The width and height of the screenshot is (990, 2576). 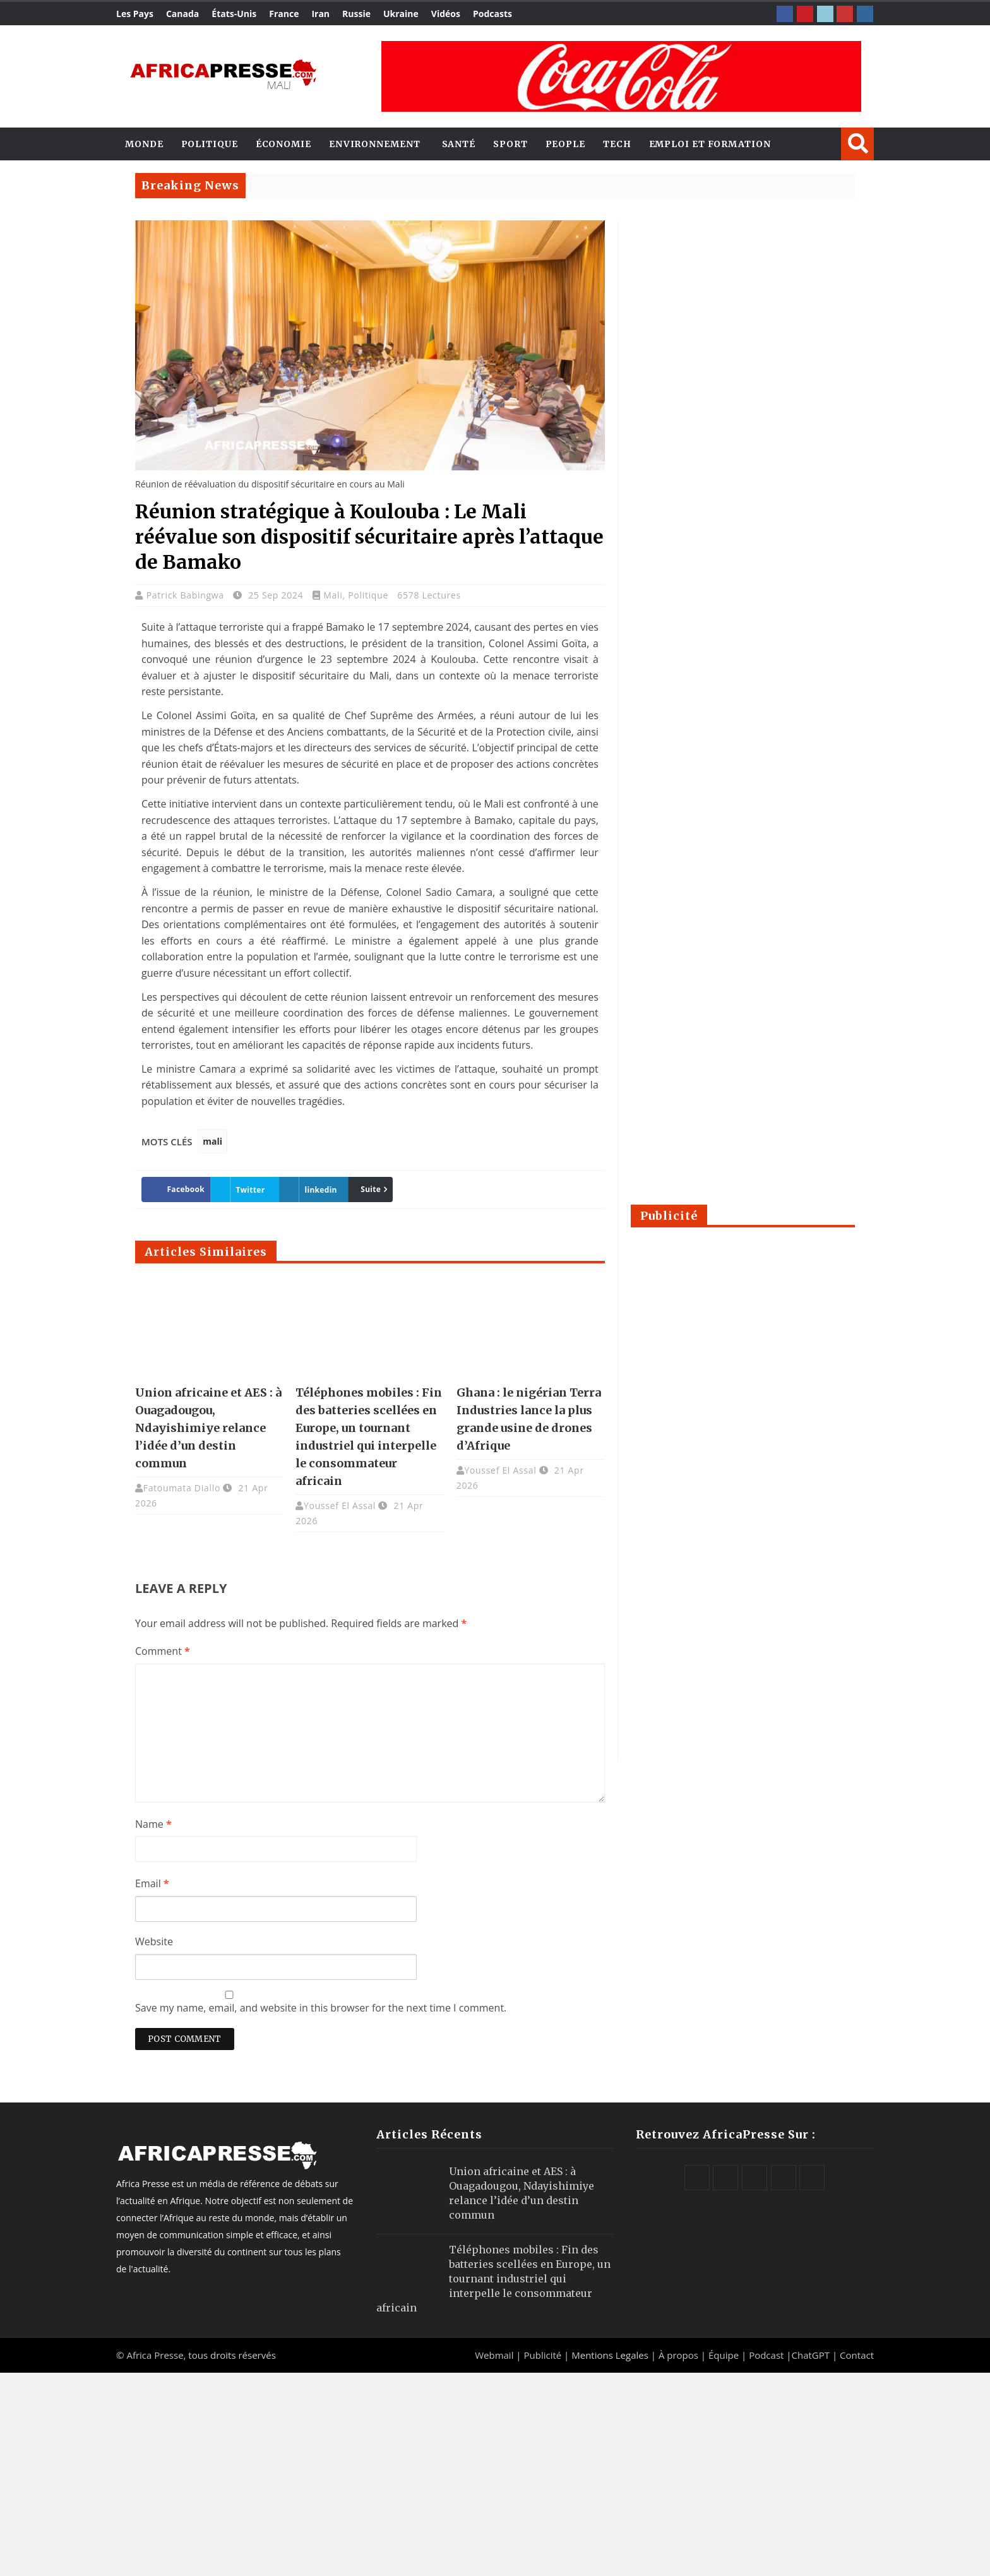 What do you see at coordinates (617, 144) in the screenshot?
I see `Tech` at bounding box center [617, 144].